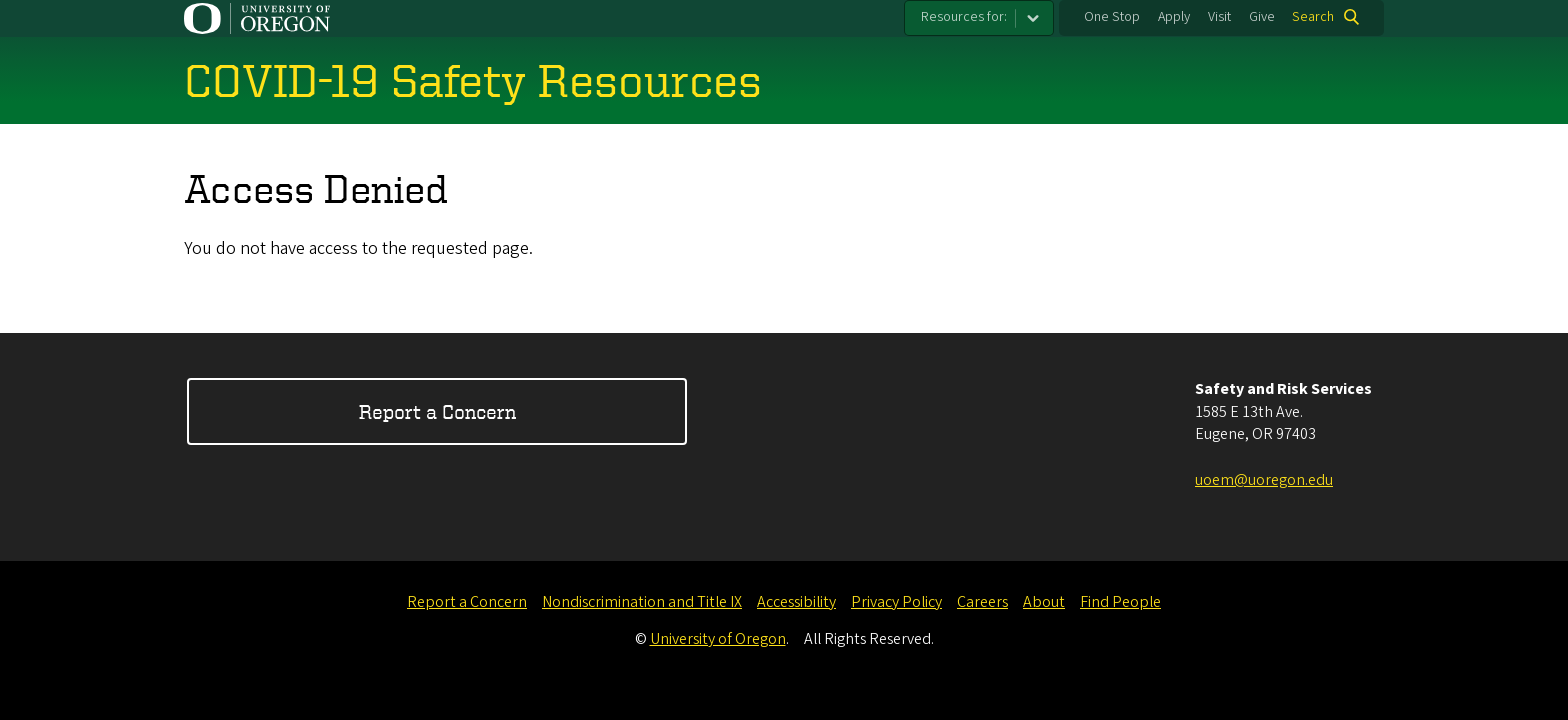  Describe the element at coordinates (1262, 17) in the screenshot. I see `Give` at that location.